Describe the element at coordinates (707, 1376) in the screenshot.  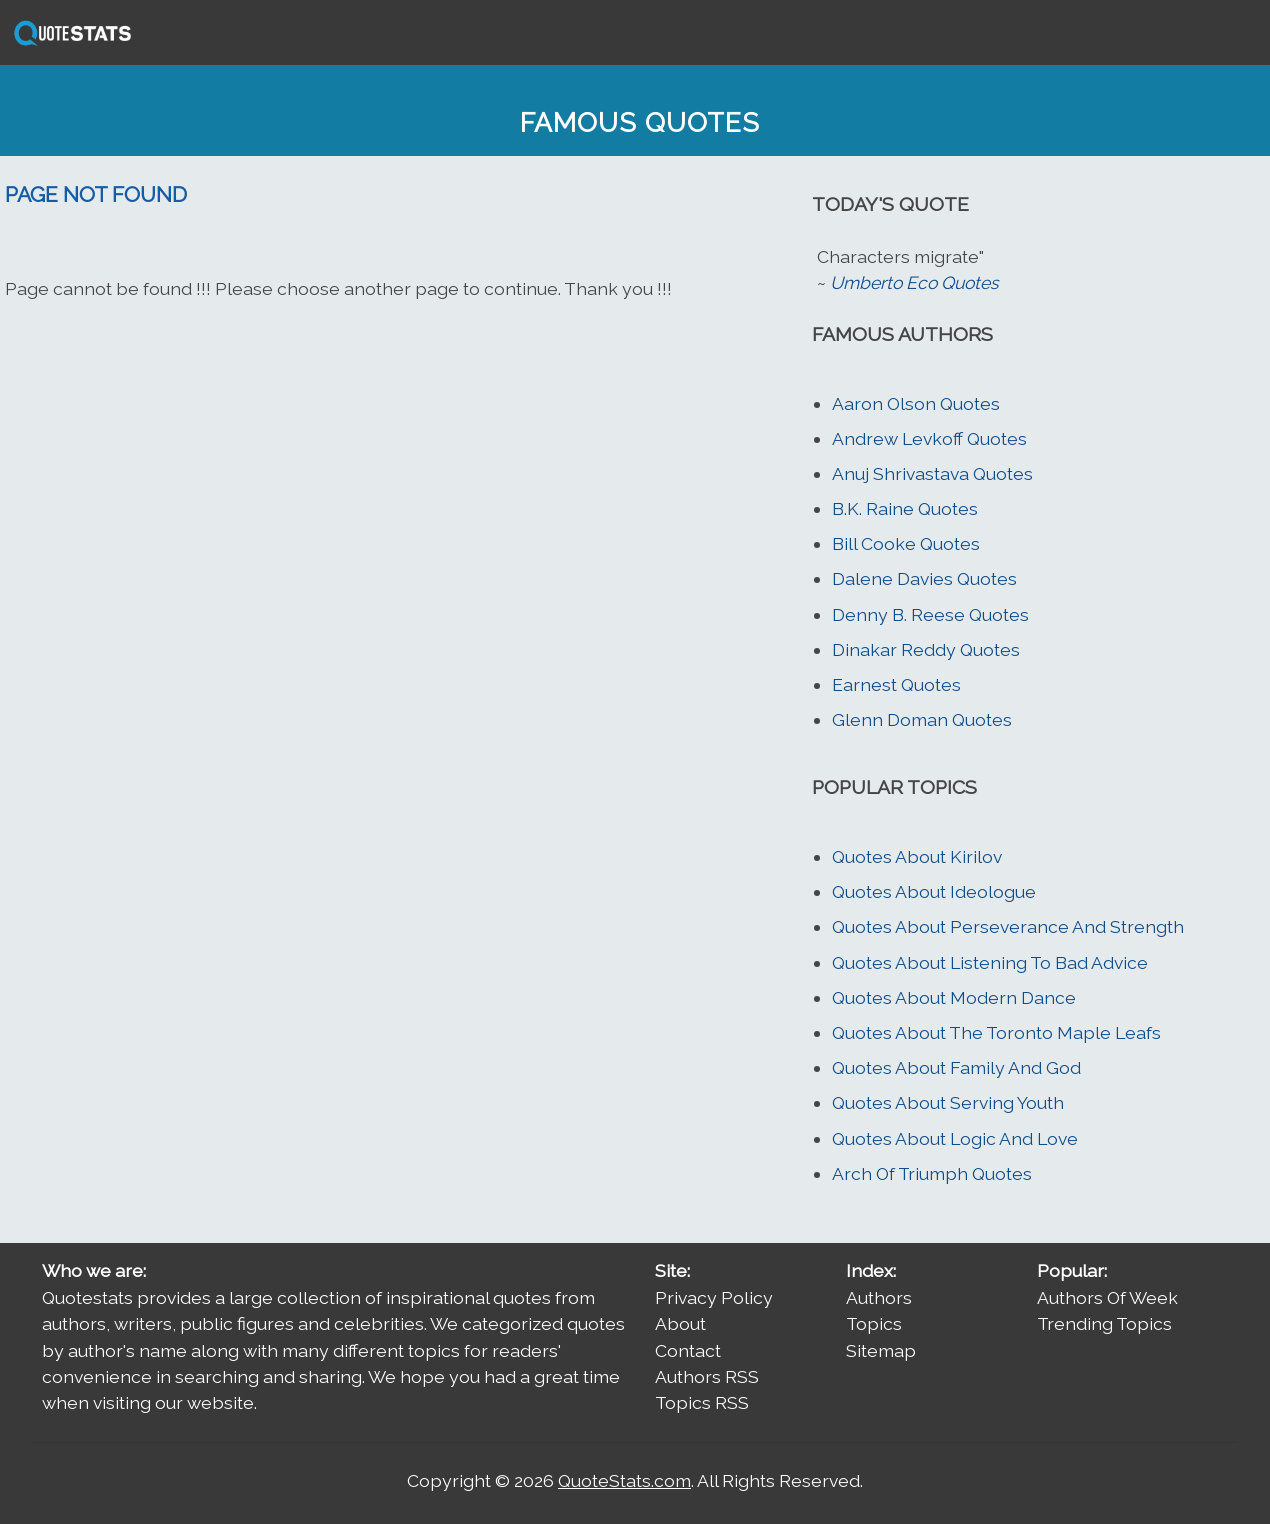
I see `Authors RSS` at that location.